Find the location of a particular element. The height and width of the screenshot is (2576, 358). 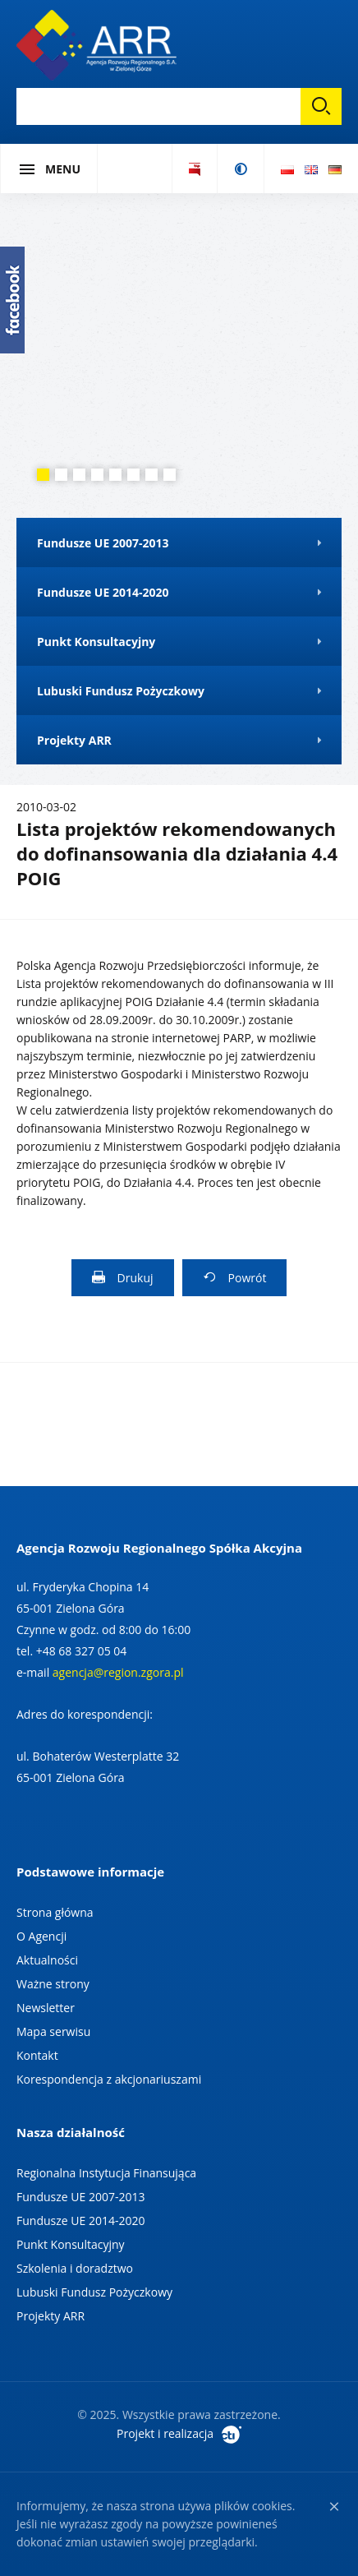

Szkolenia i doradztwo is located at coordinates (74, 2268).